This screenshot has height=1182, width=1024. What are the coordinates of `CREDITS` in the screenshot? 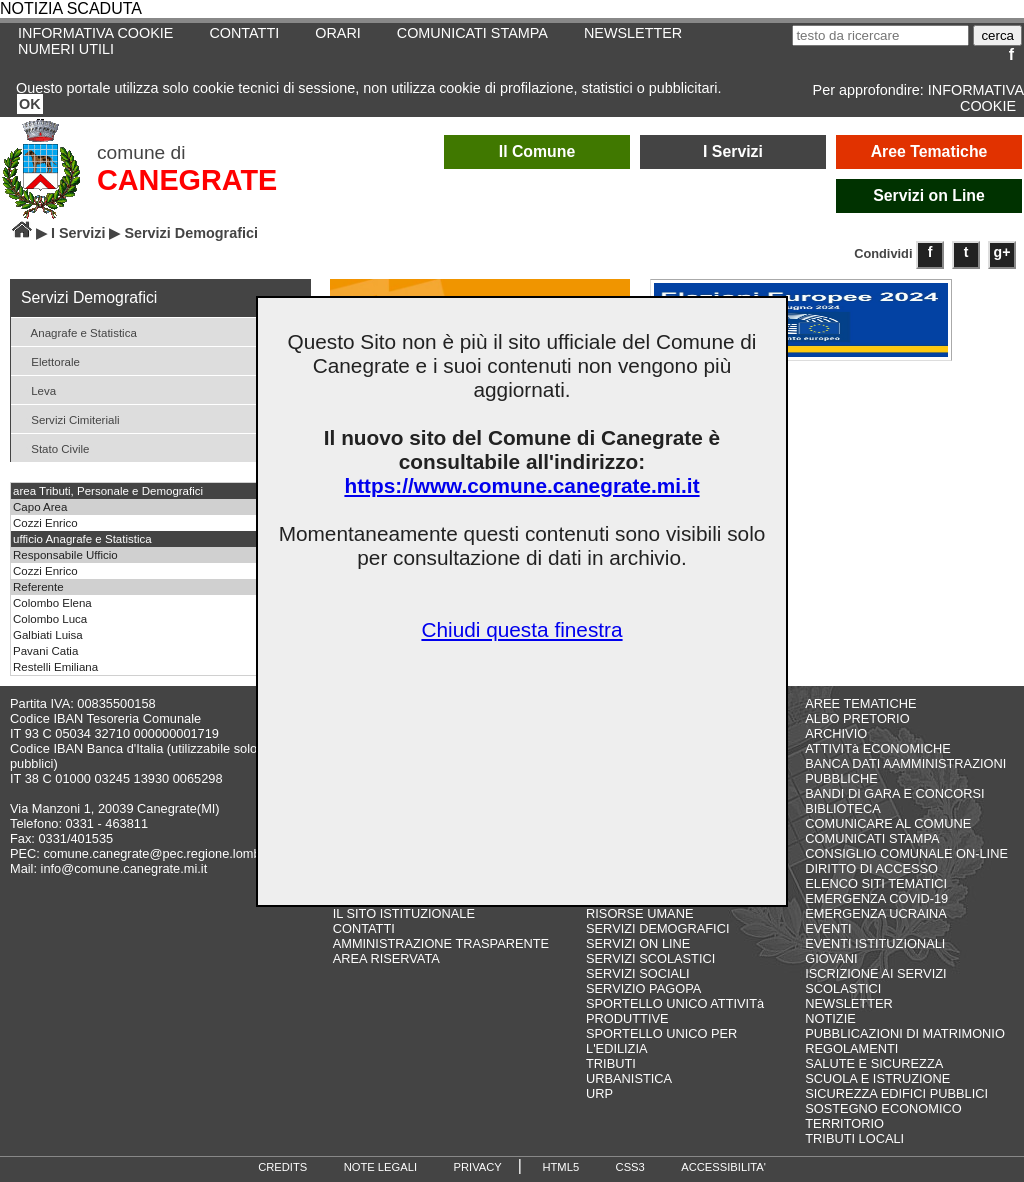 It's located at (282, 1167).